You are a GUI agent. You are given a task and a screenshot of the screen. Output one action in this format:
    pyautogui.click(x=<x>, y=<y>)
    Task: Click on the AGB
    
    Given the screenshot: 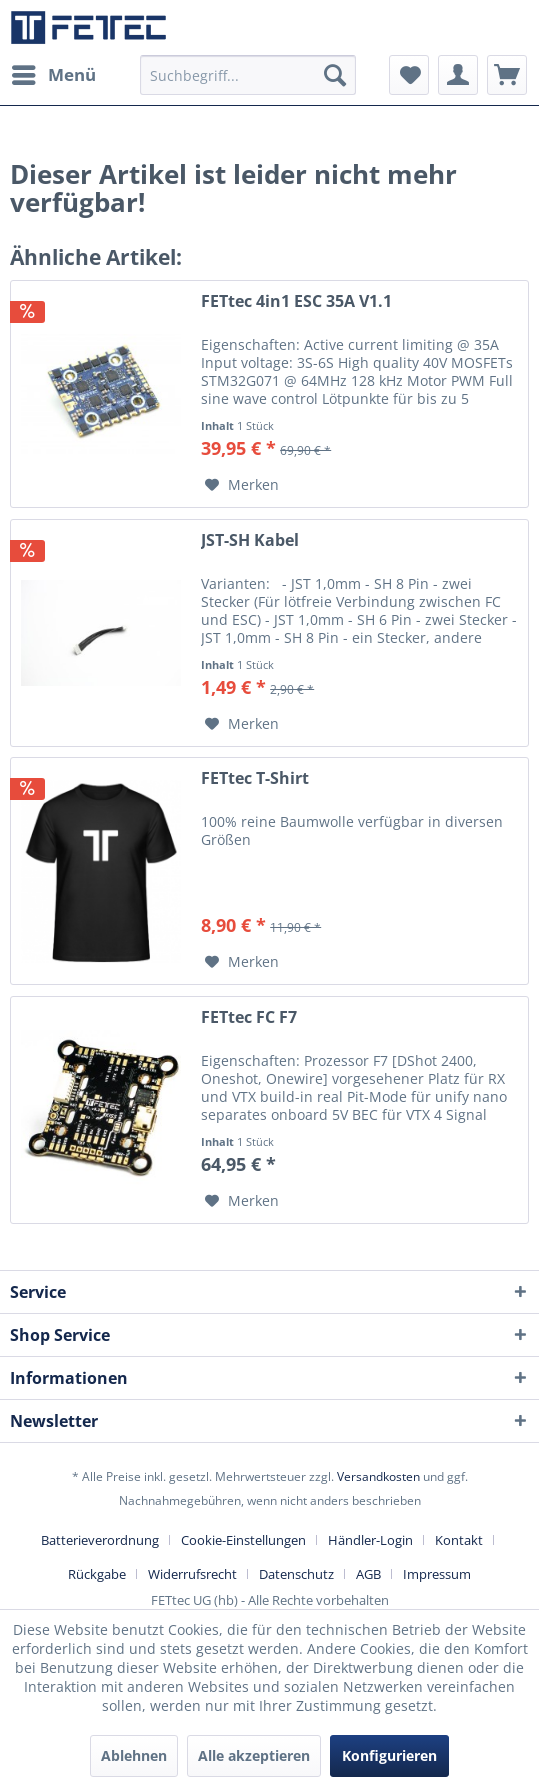 What is the action you would take?
    pyautogui.click(x=368, y=1574)
    